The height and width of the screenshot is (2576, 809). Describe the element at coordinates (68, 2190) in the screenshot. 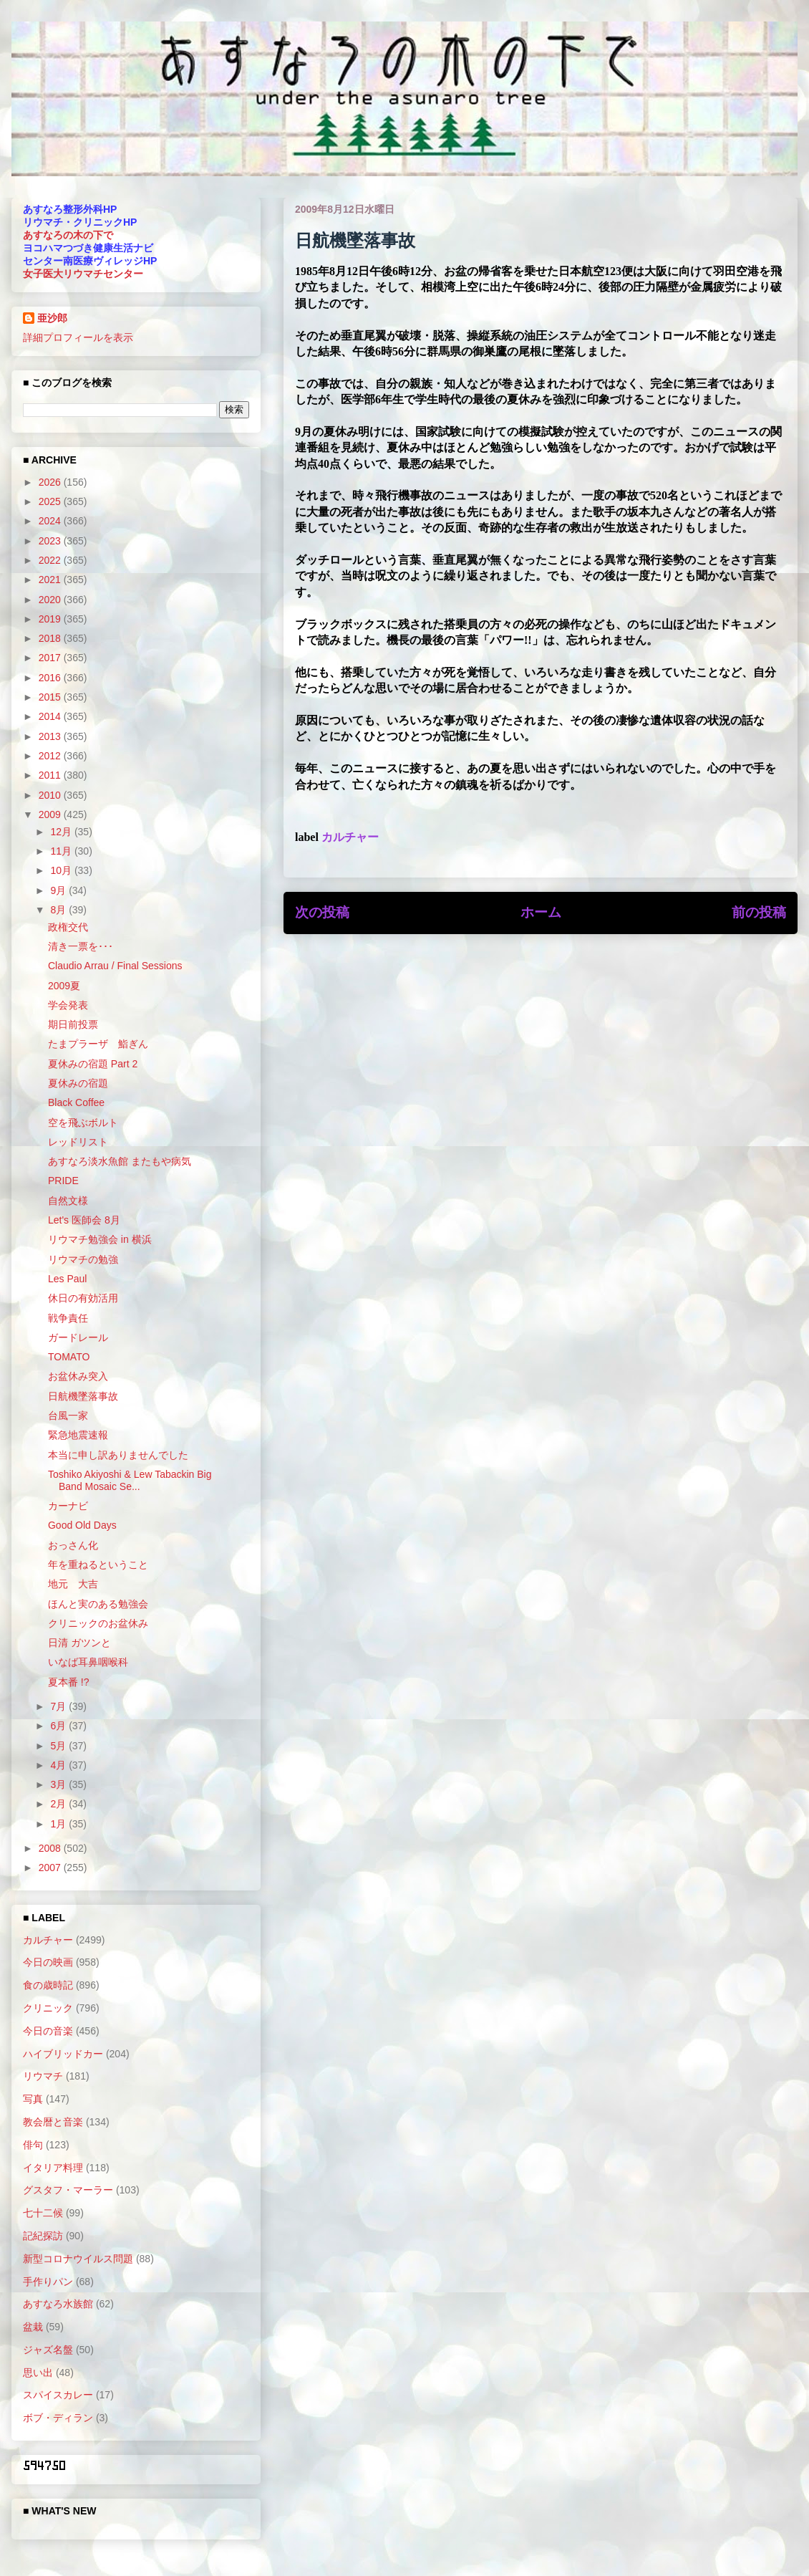

I see `グスタフ・マーラー` at that location.